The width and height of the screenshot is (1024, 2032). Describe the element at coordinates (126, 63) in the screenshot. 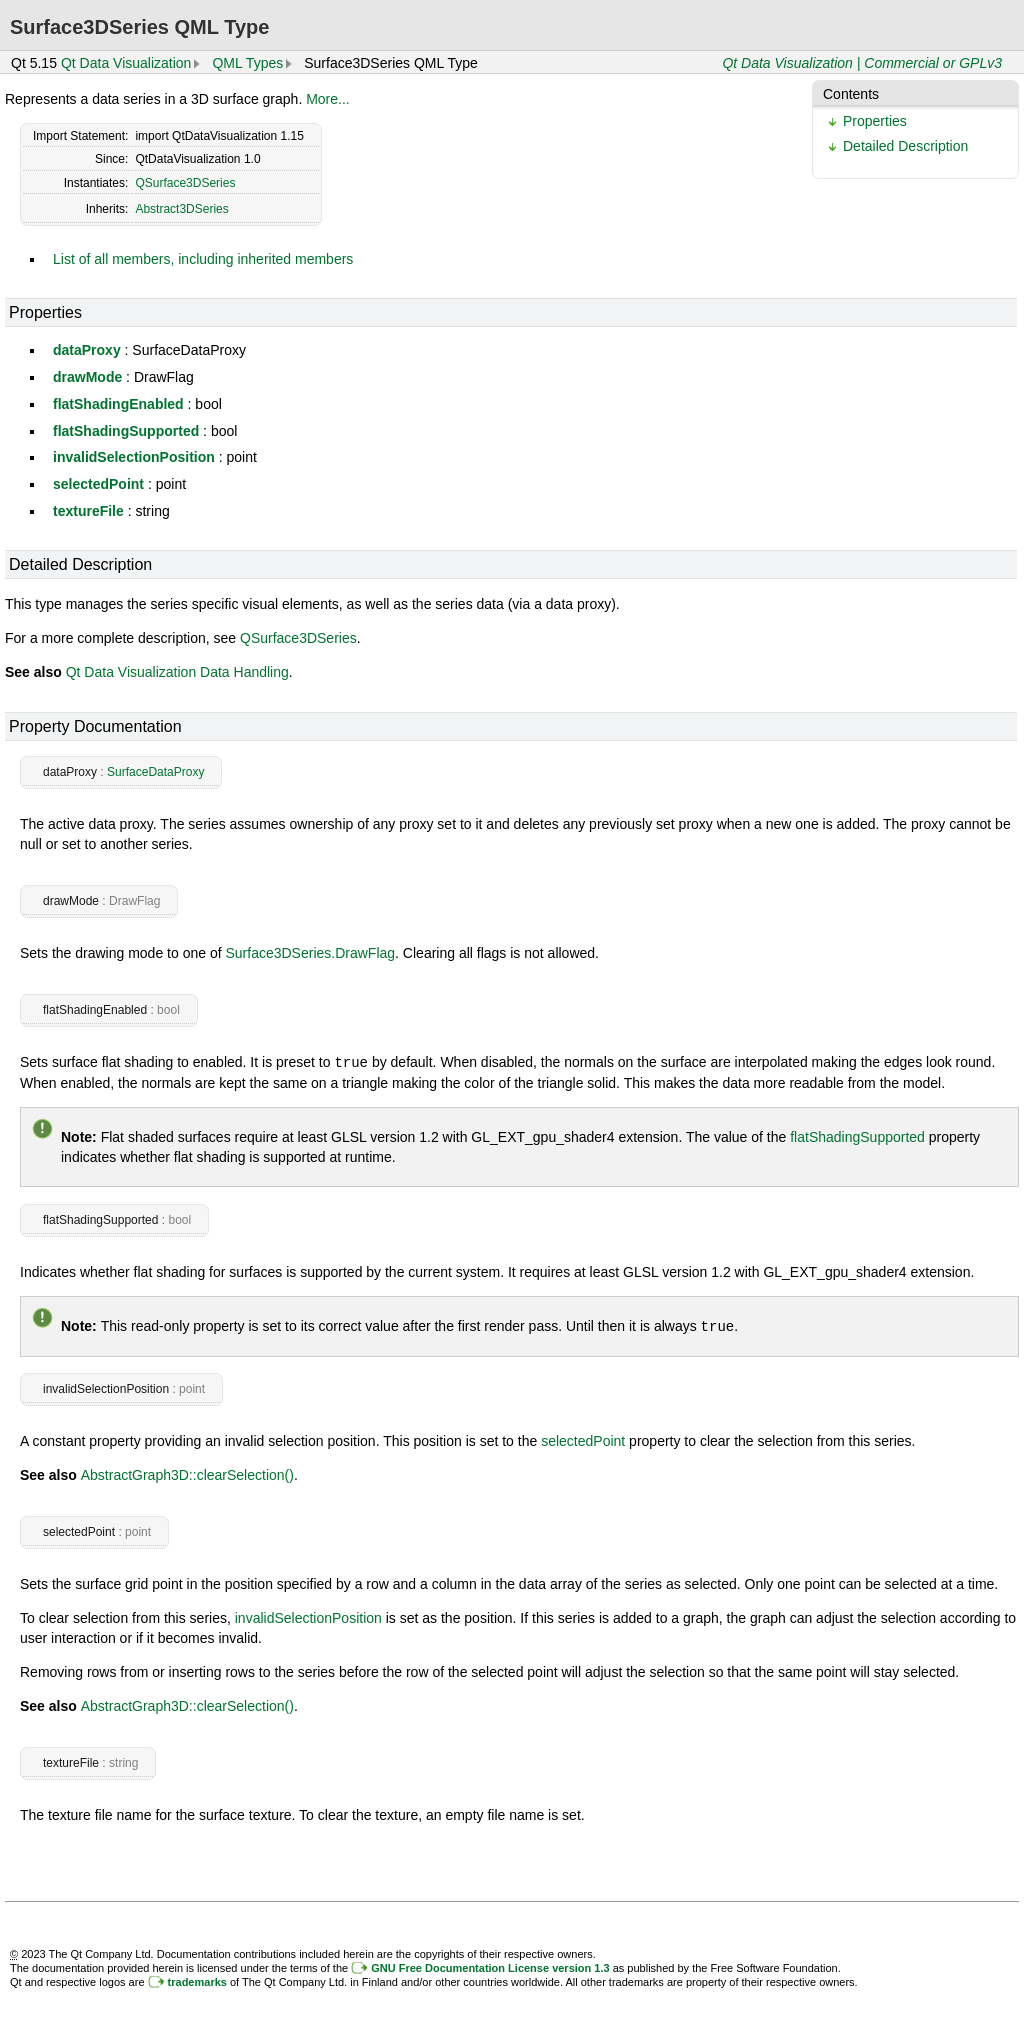

I see `Qt Data Visualization` at that location.